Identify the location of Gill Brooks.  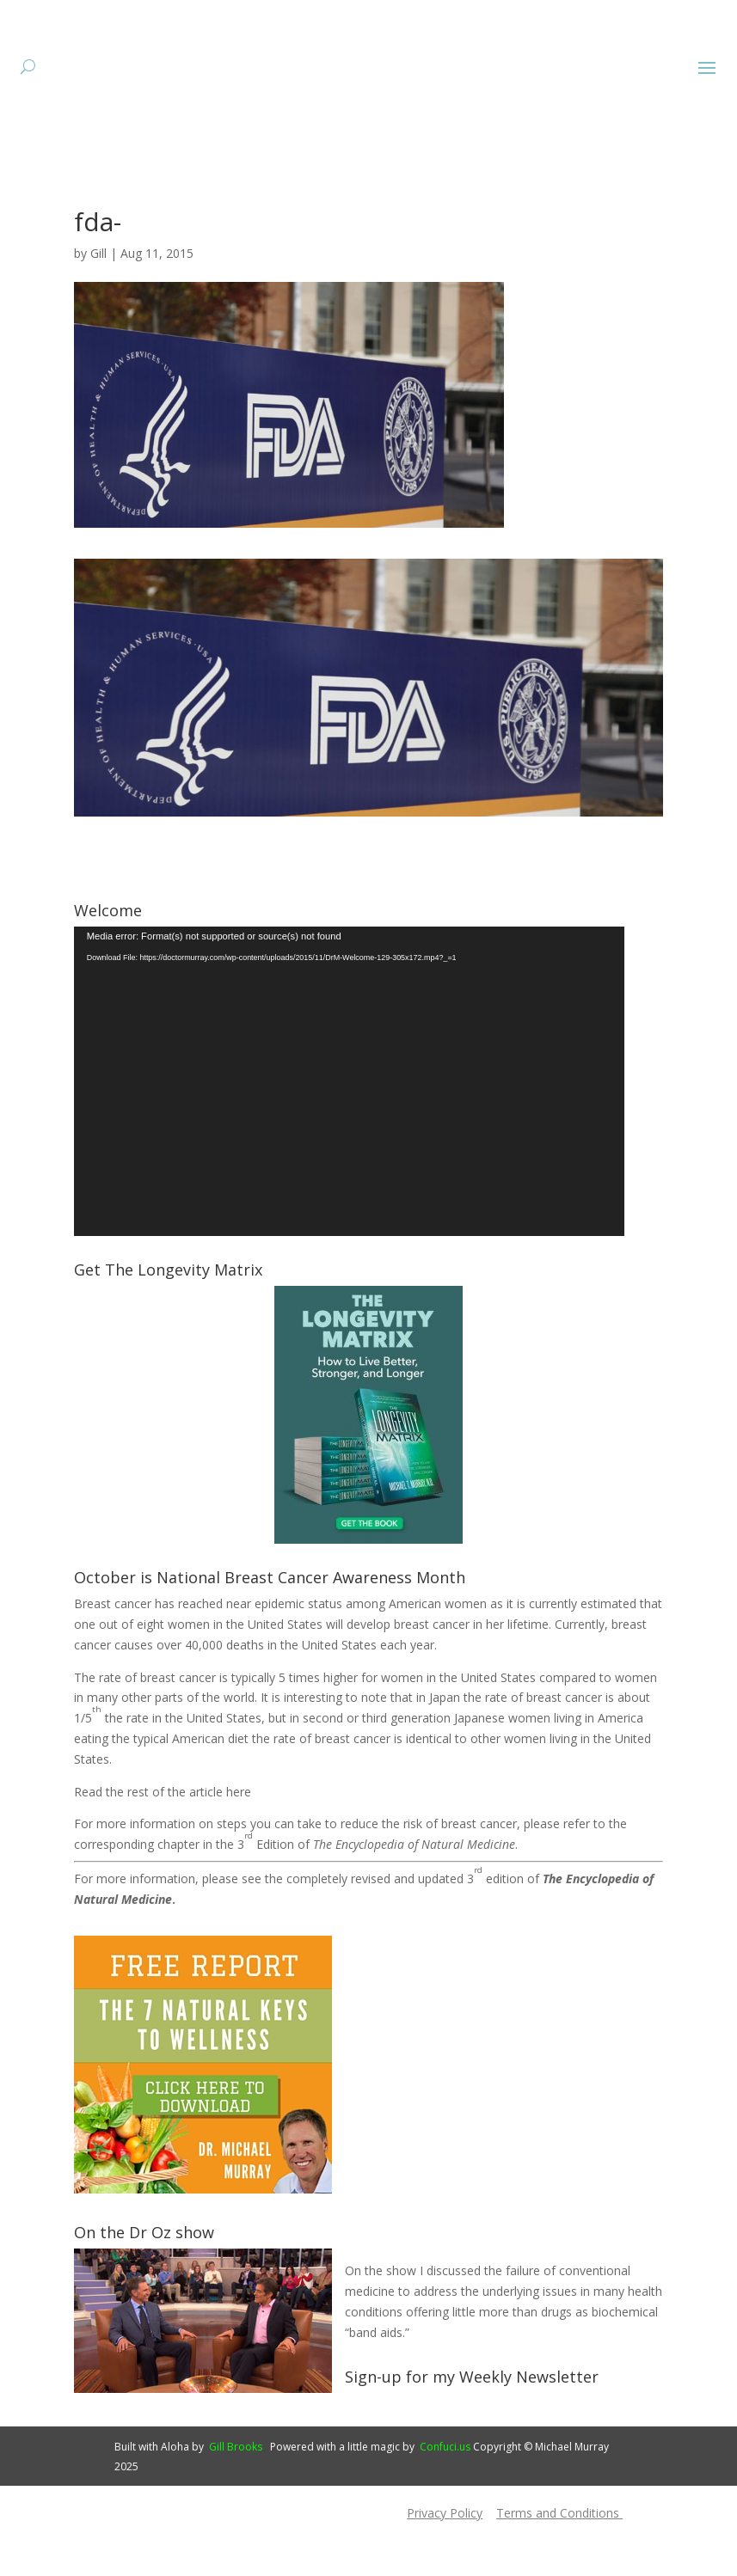
(235, 2499).